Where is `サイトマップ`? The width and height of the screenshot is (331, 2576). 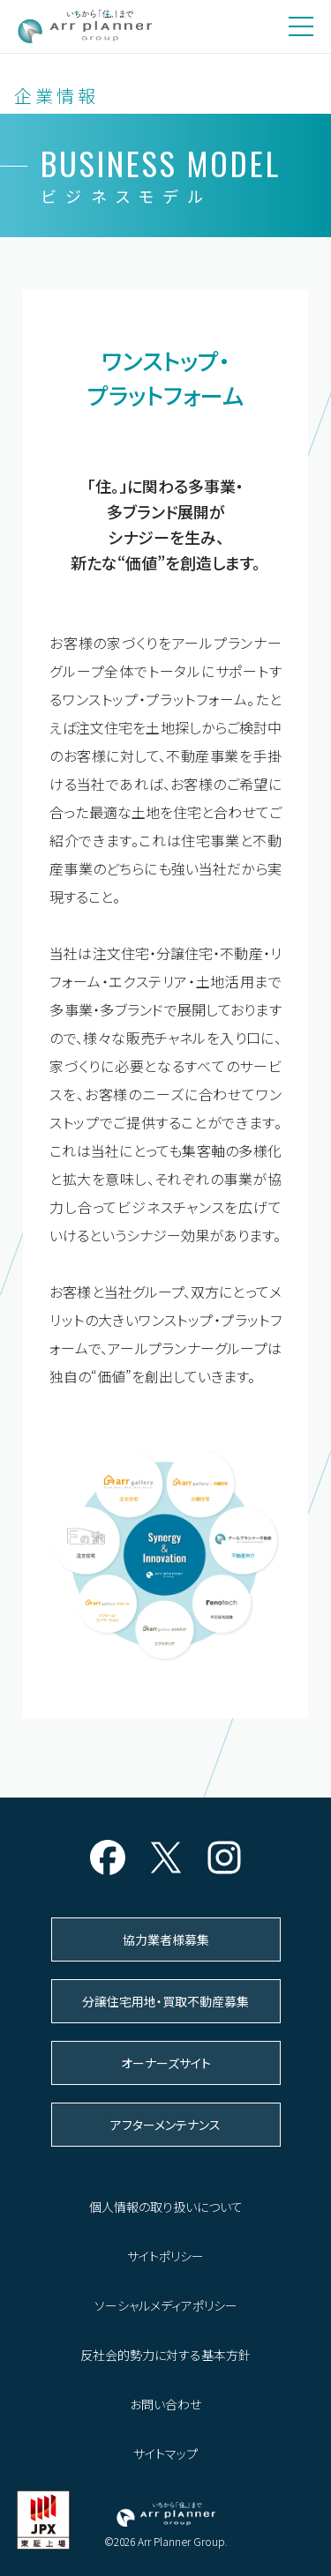 サイトマップ is located at coordinates (165, 2453).